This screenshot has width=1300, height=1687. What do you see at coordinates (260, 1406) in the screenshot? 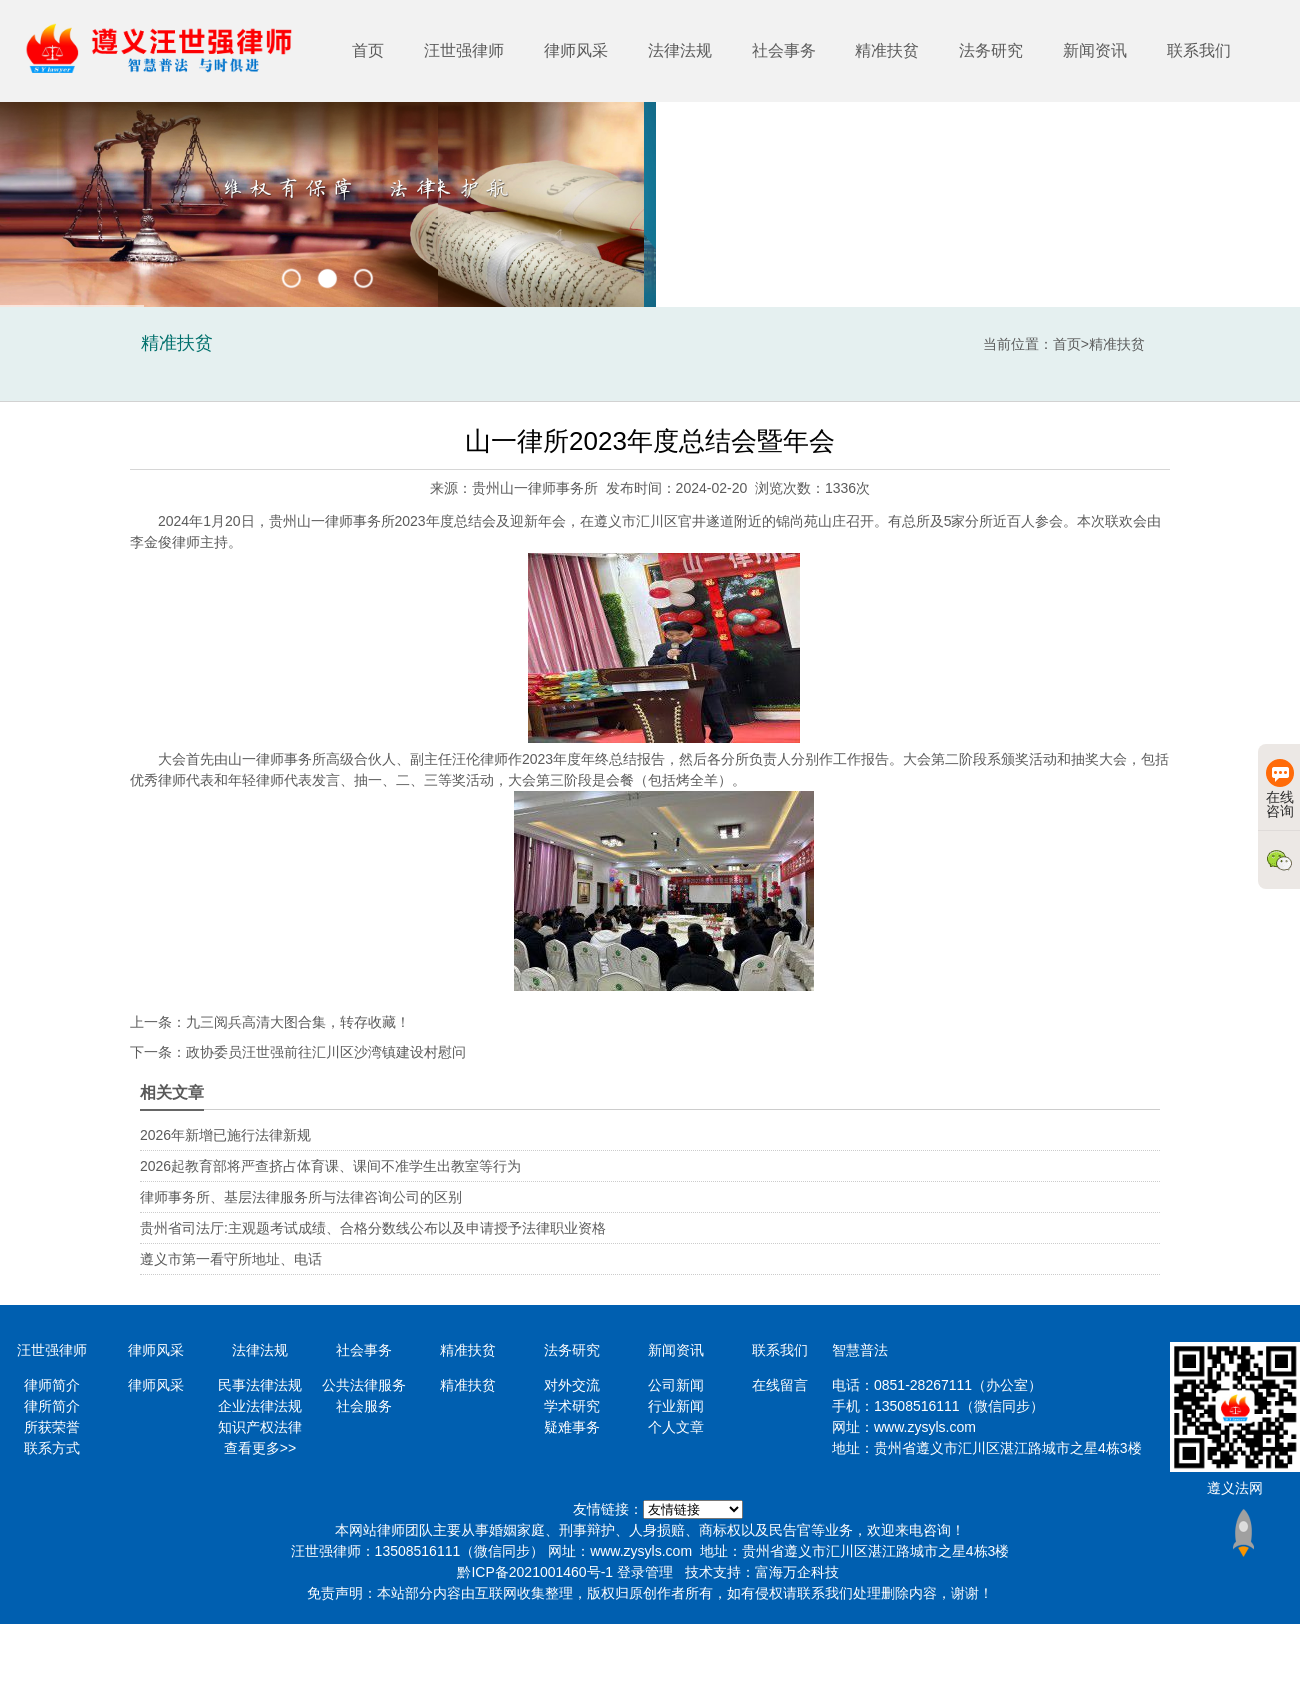
I see `企业法律法规` at bounding box center [260, 1406].